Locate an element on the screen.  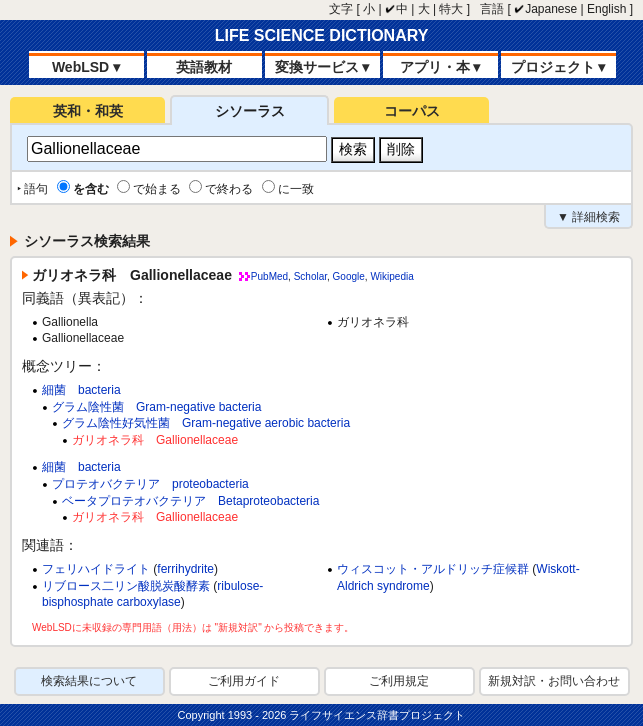
PubMed is located at coordinates (269, 276).